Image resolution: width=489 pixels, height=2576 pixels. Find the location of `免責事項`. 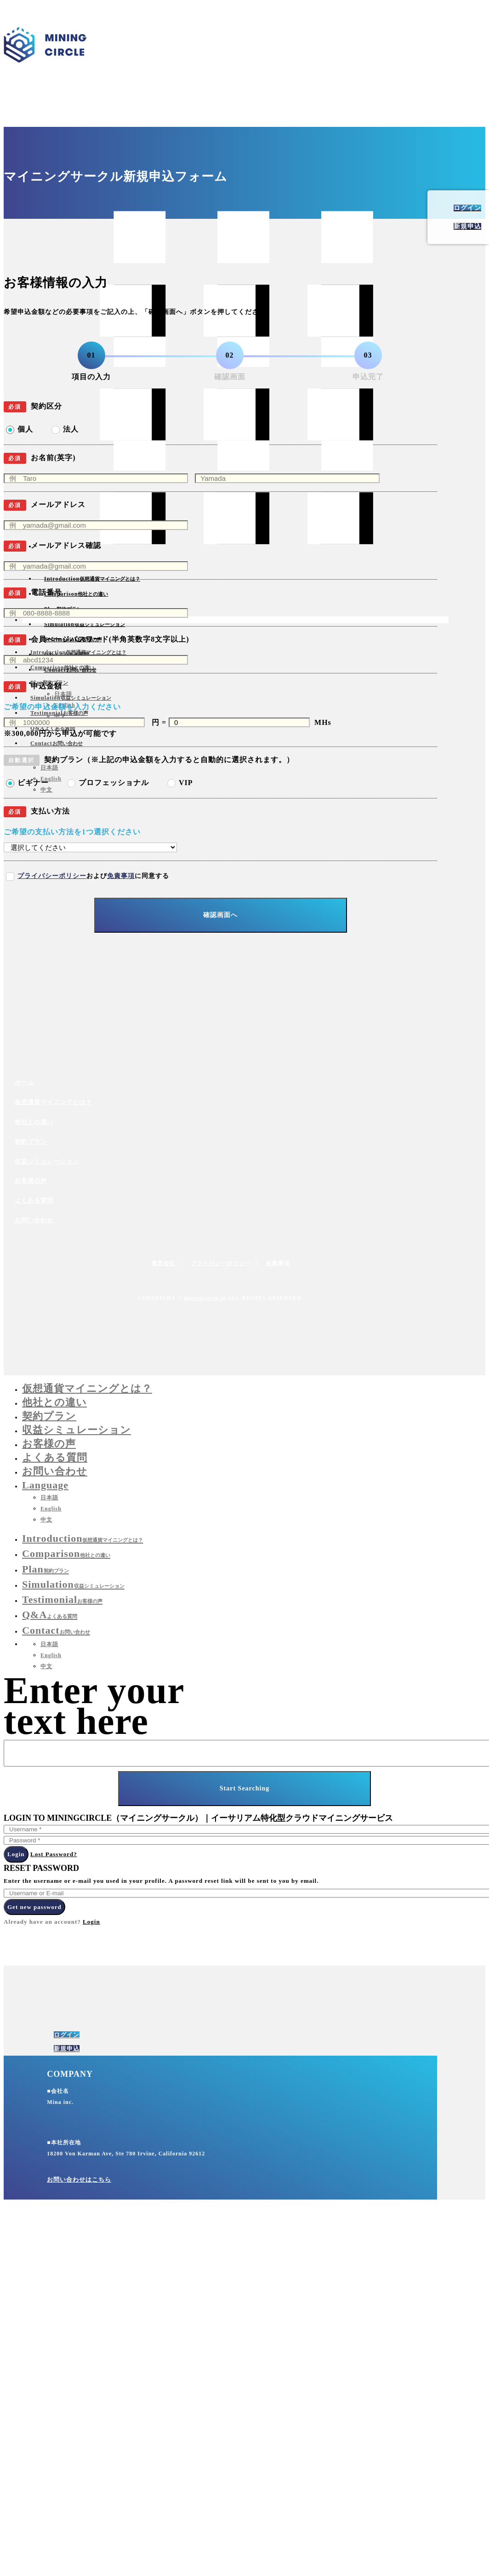

免責事項 is located at coordinates (121, 875).